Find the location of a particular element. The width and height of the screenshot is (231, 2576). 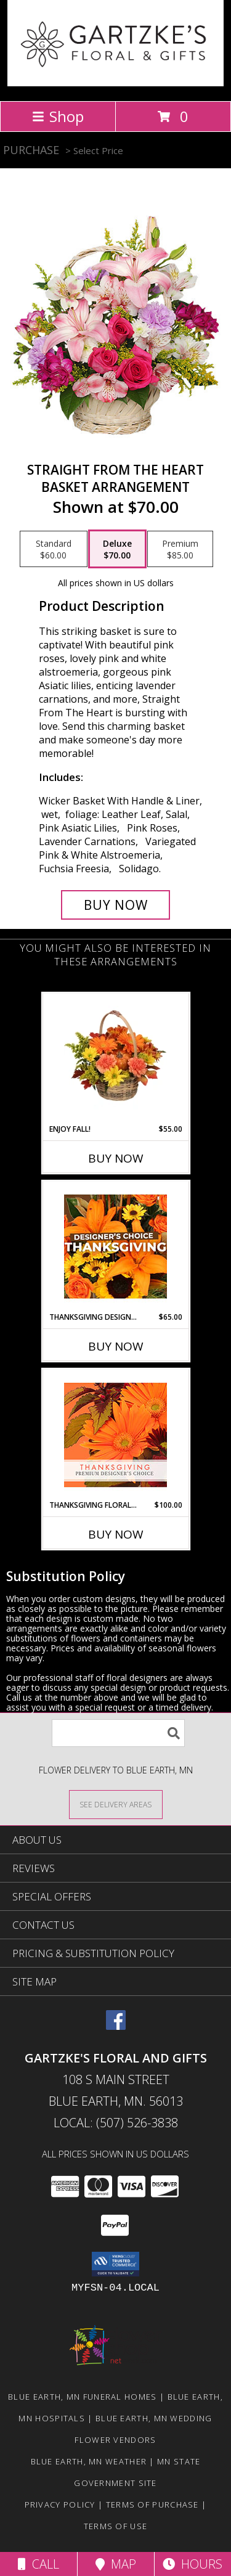

[See Where We Deliver] is located at coordinates (116, 1804).